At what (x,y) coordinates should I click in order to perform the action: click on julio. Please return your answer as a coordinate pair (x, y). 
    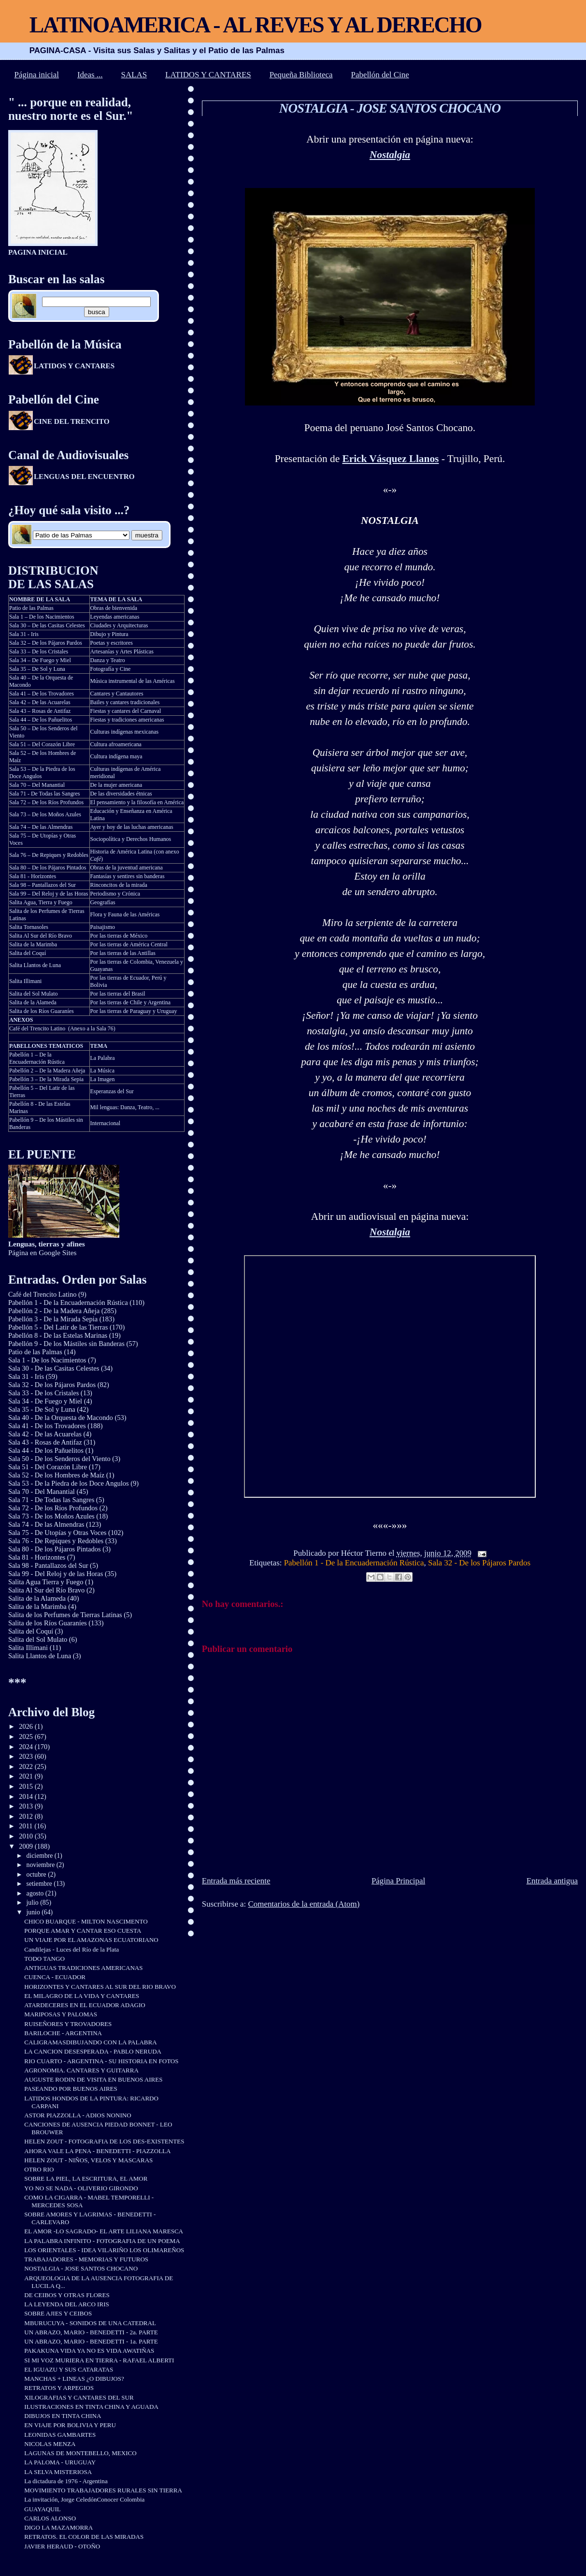
    Looking at the image, I should click on (34, 1902).